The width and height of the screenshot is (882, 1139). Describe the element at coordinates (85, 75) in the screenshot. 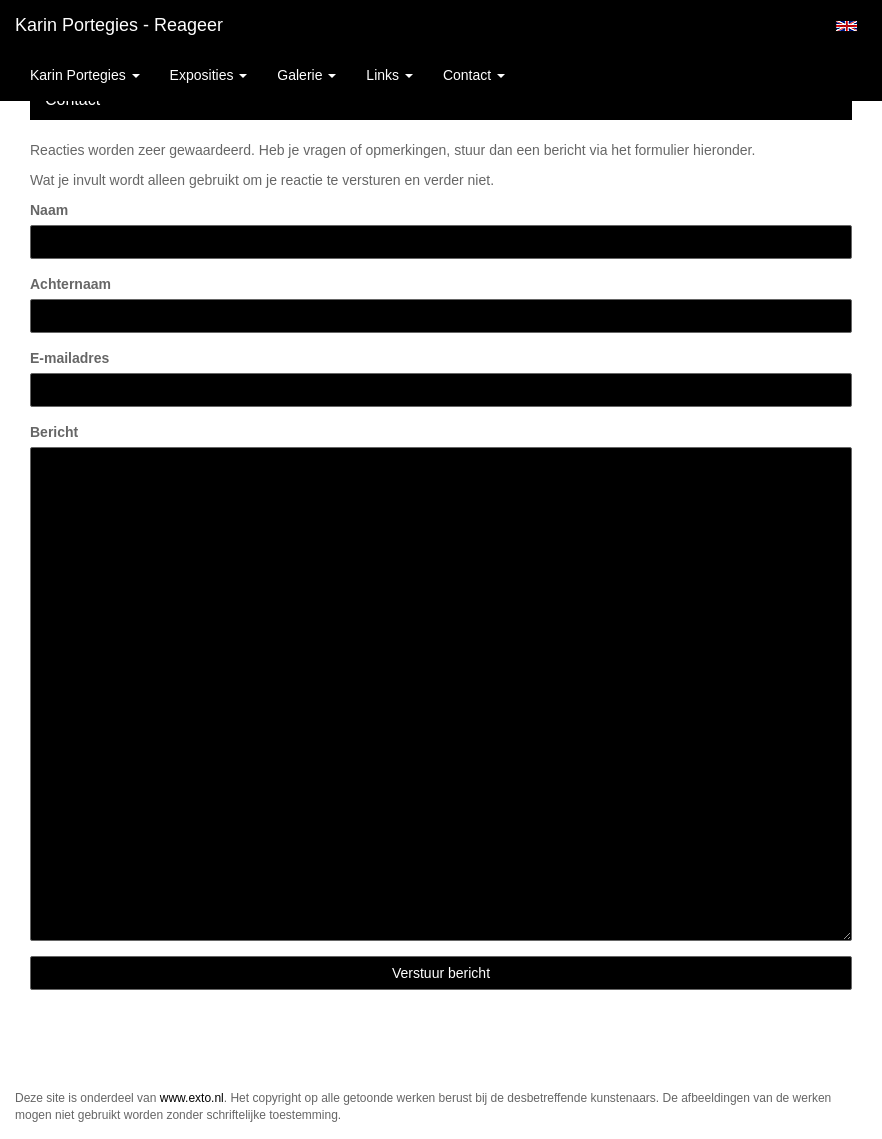

I see `Karin Portegies [button]` at that location.